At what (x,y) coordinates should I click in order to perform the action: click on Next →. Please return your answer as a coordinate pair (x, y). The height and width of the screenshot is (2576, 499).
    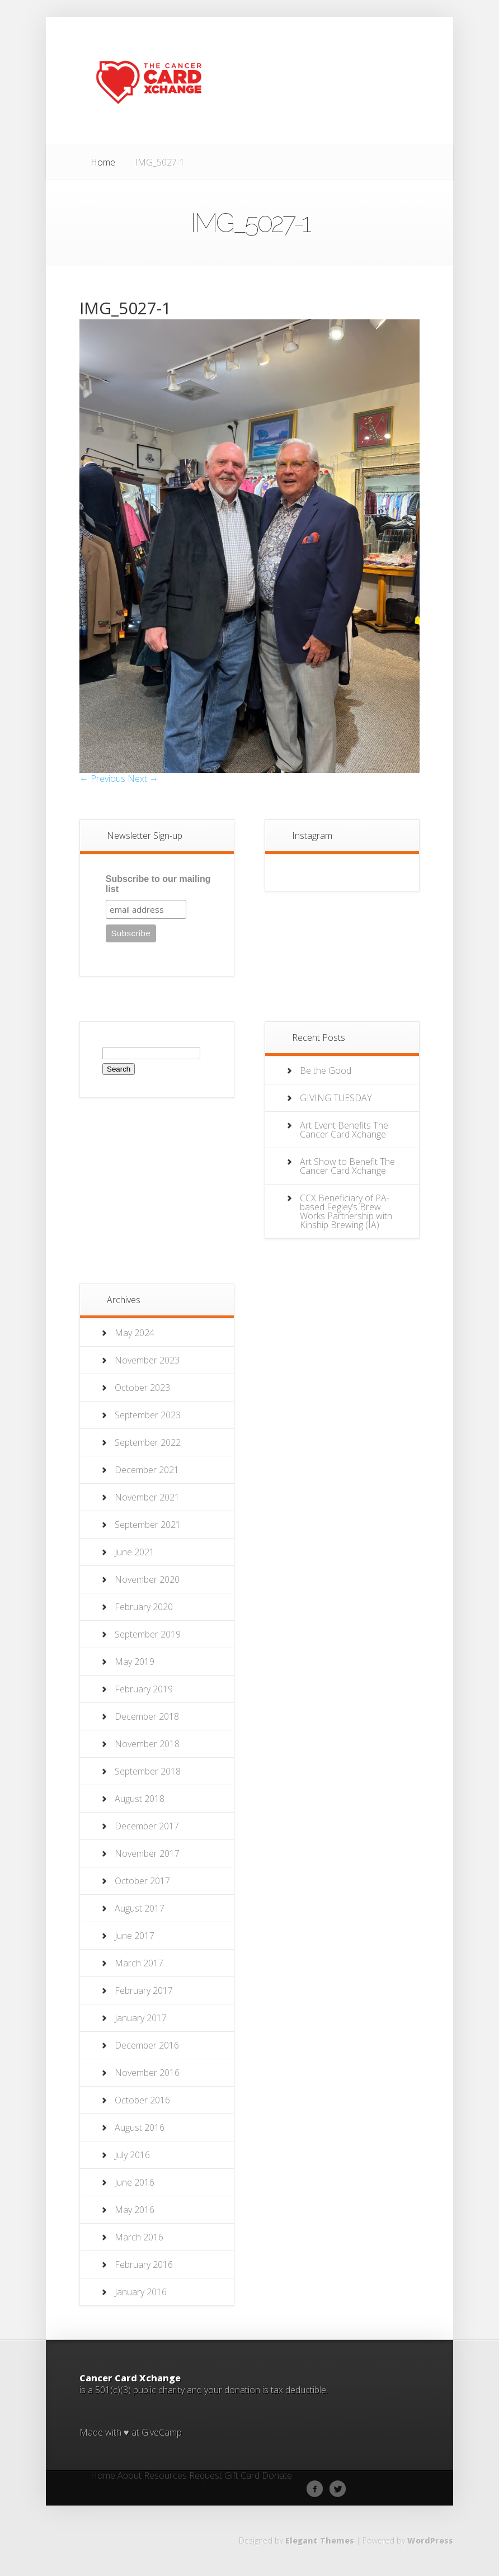
    Looking at the image, I should click on (143, 778).